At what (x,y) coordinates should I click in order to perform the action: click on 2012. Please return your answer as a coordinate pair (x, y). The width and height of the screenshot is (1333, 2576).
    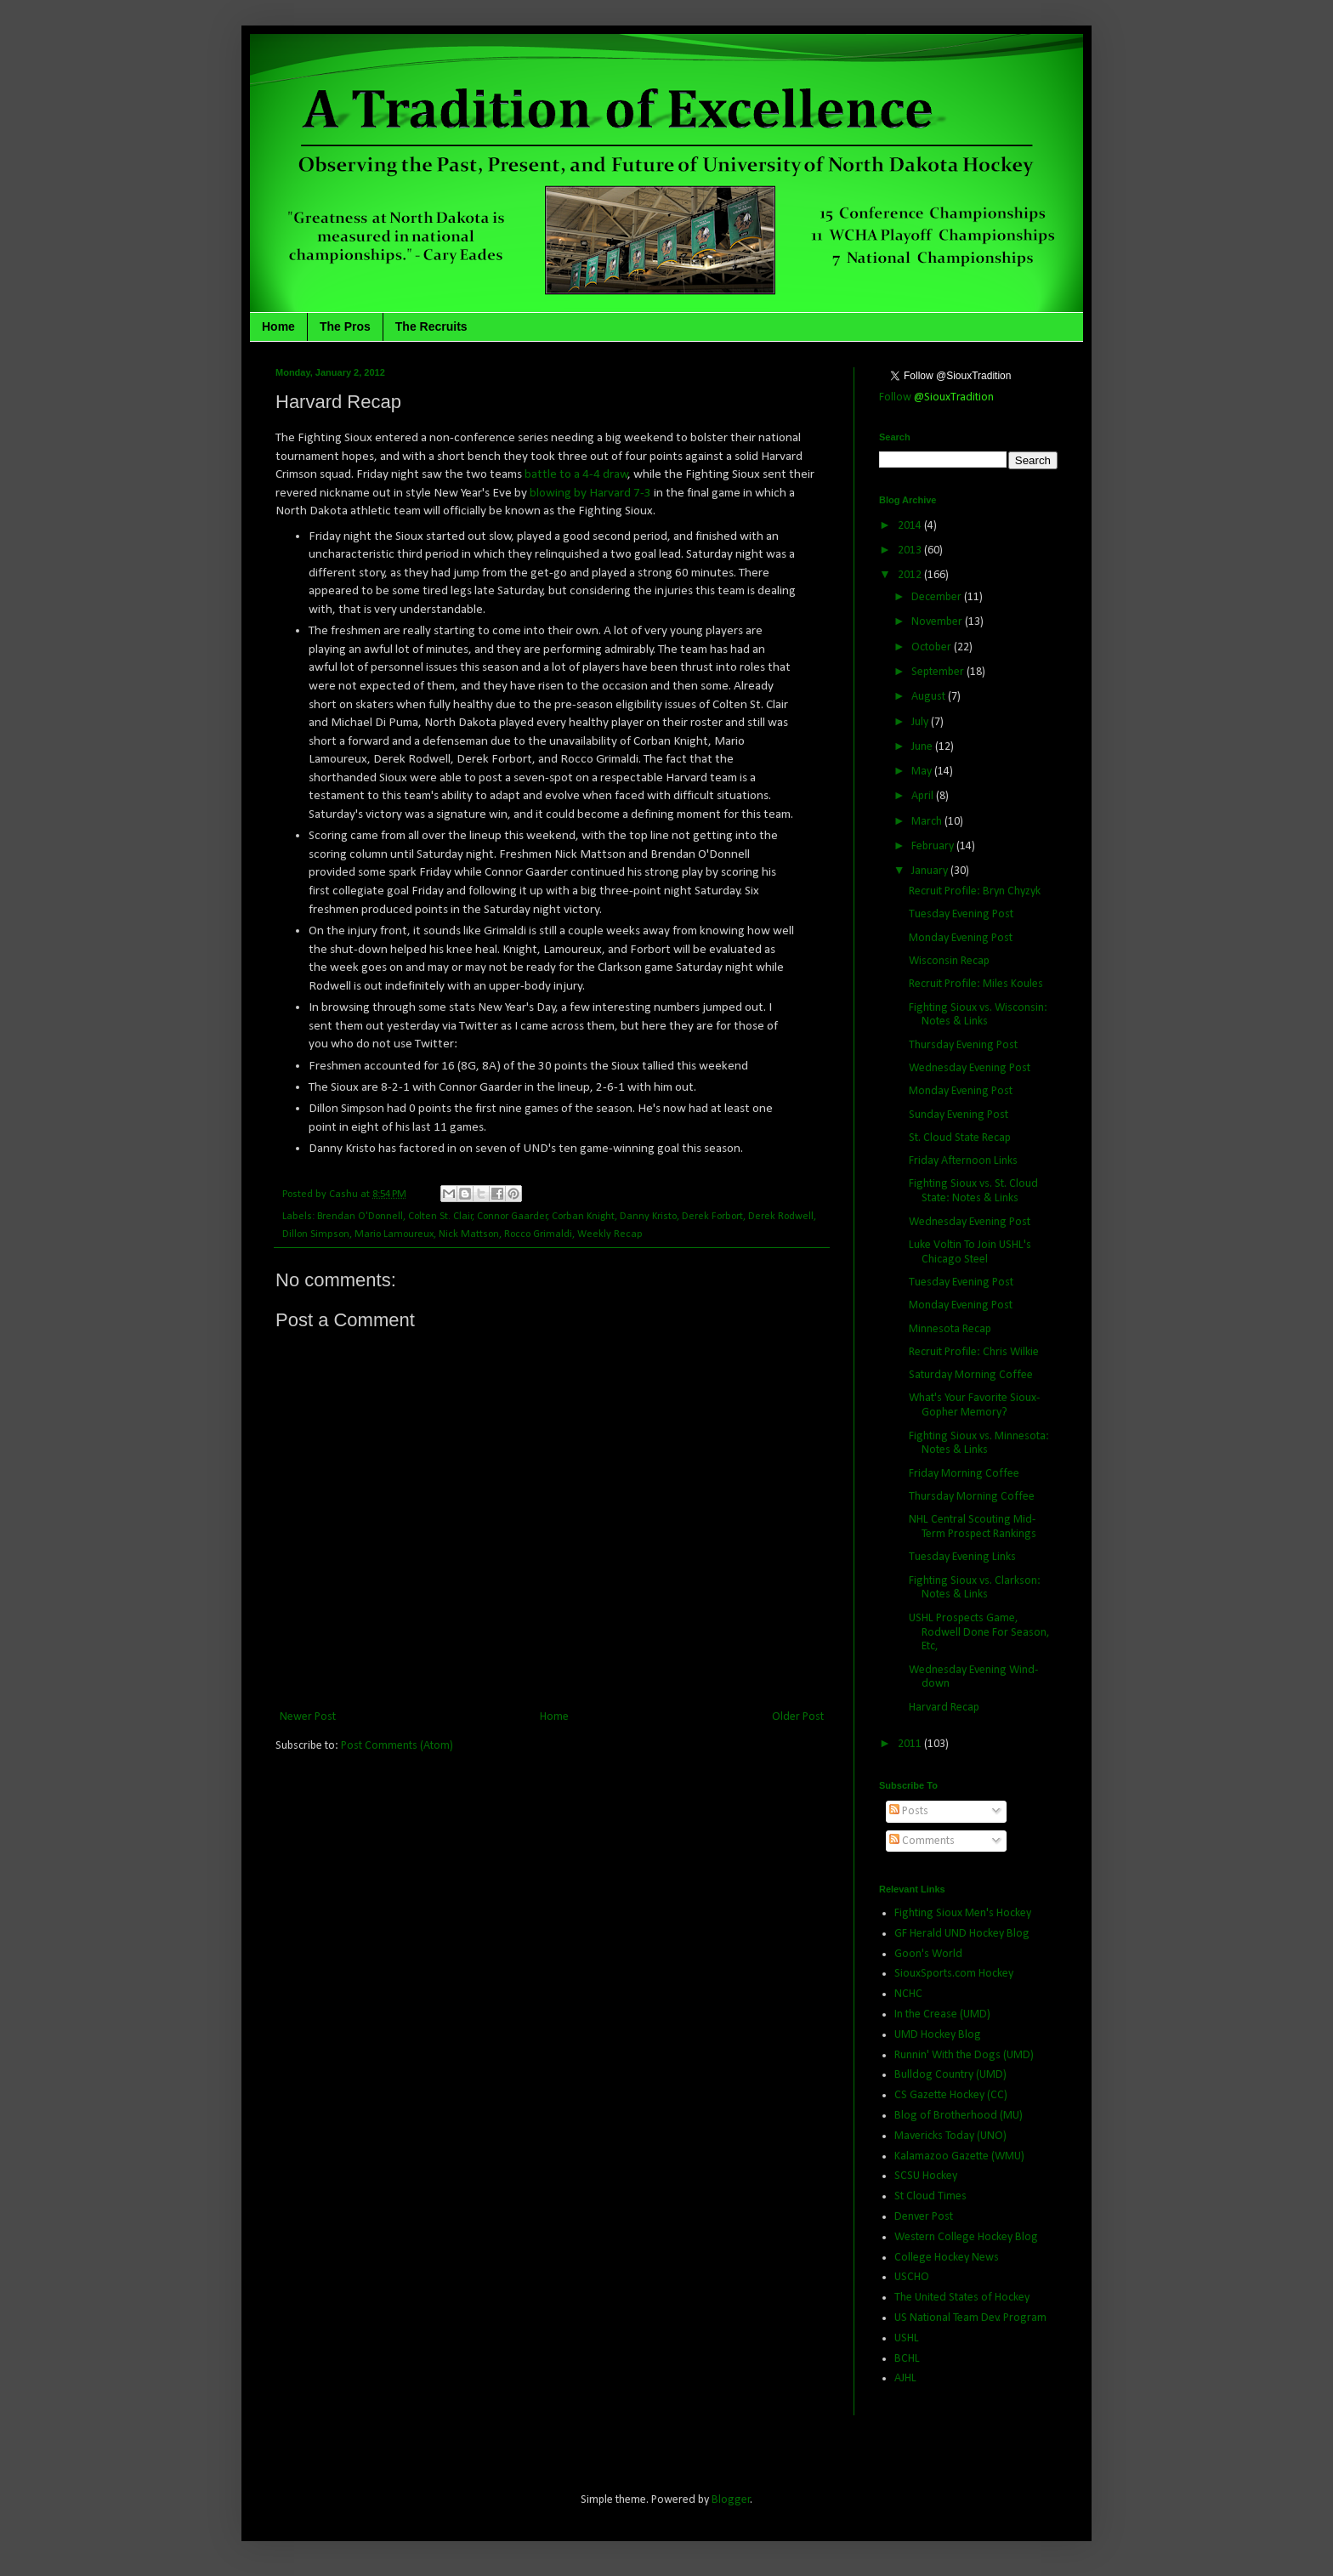
    Looking at the image, I should click on (911, 575).